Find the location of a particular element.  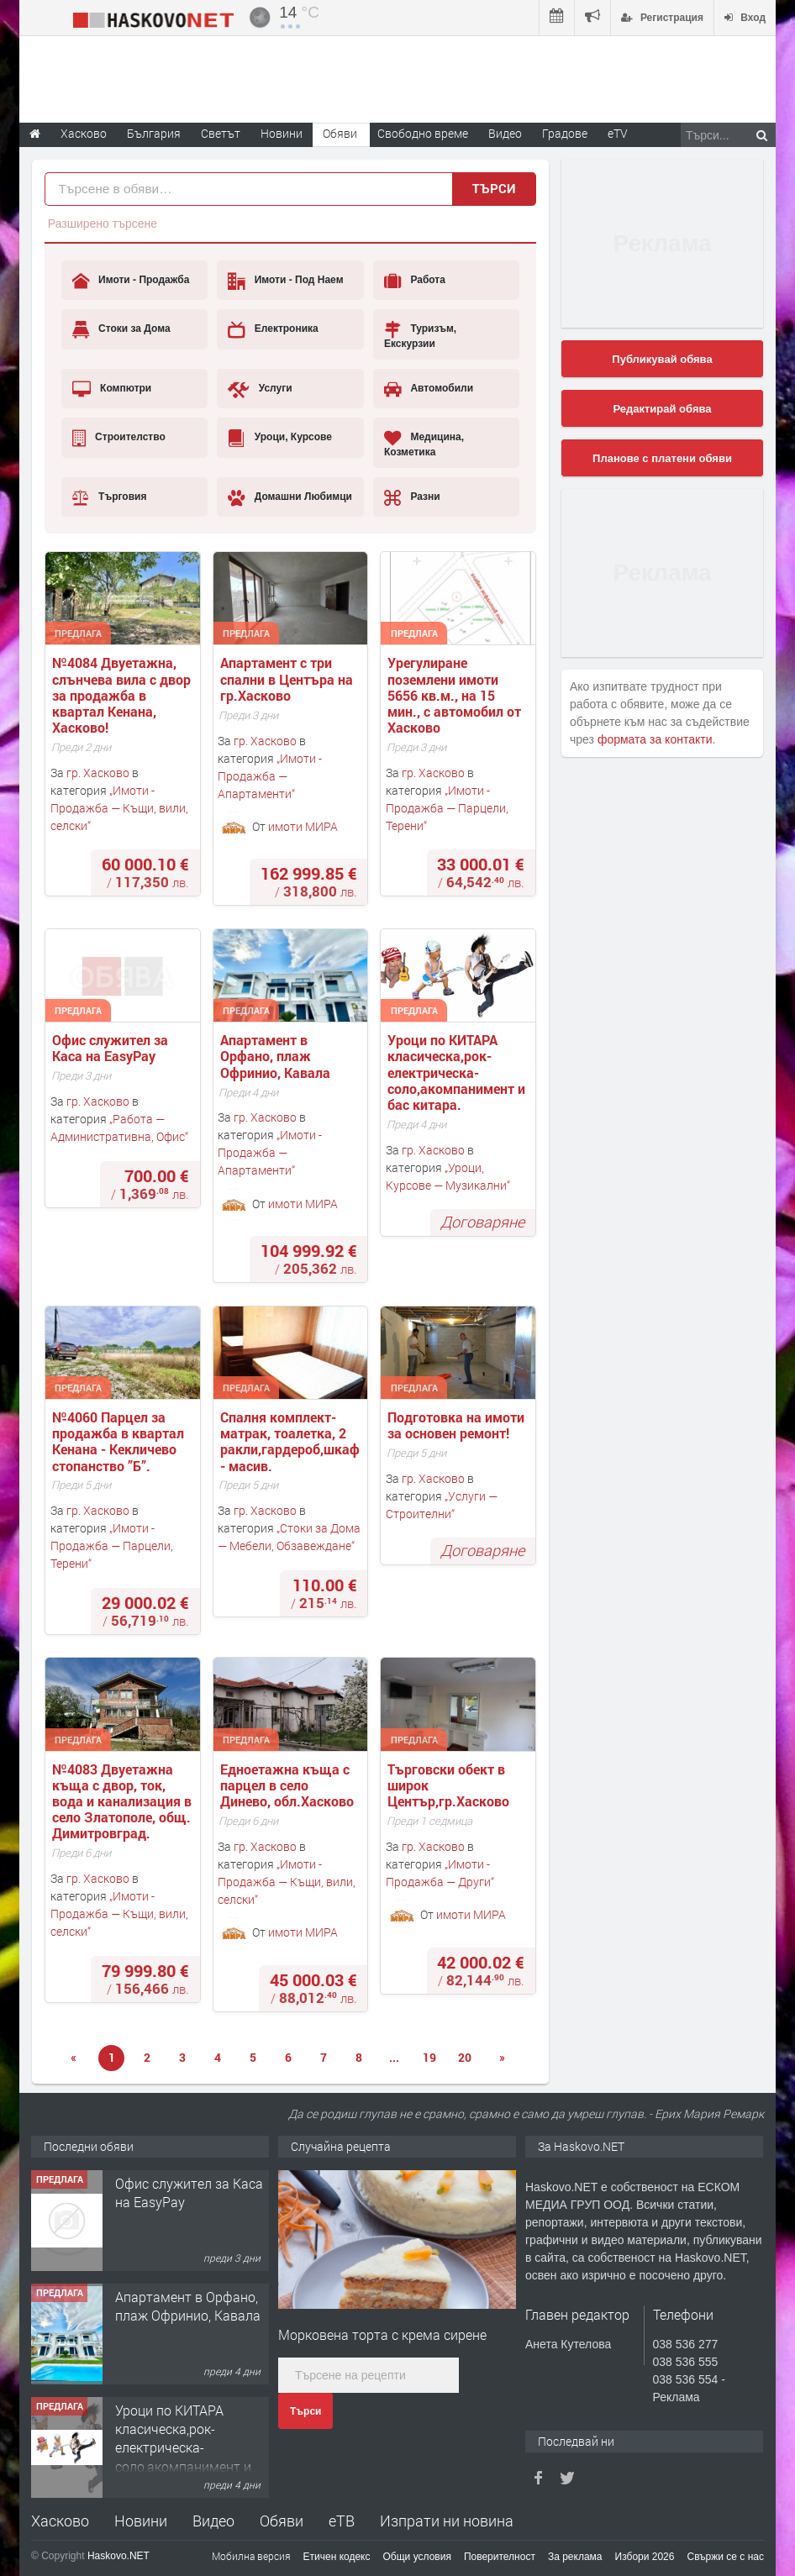

Новини is located at coordinates (282, 133).